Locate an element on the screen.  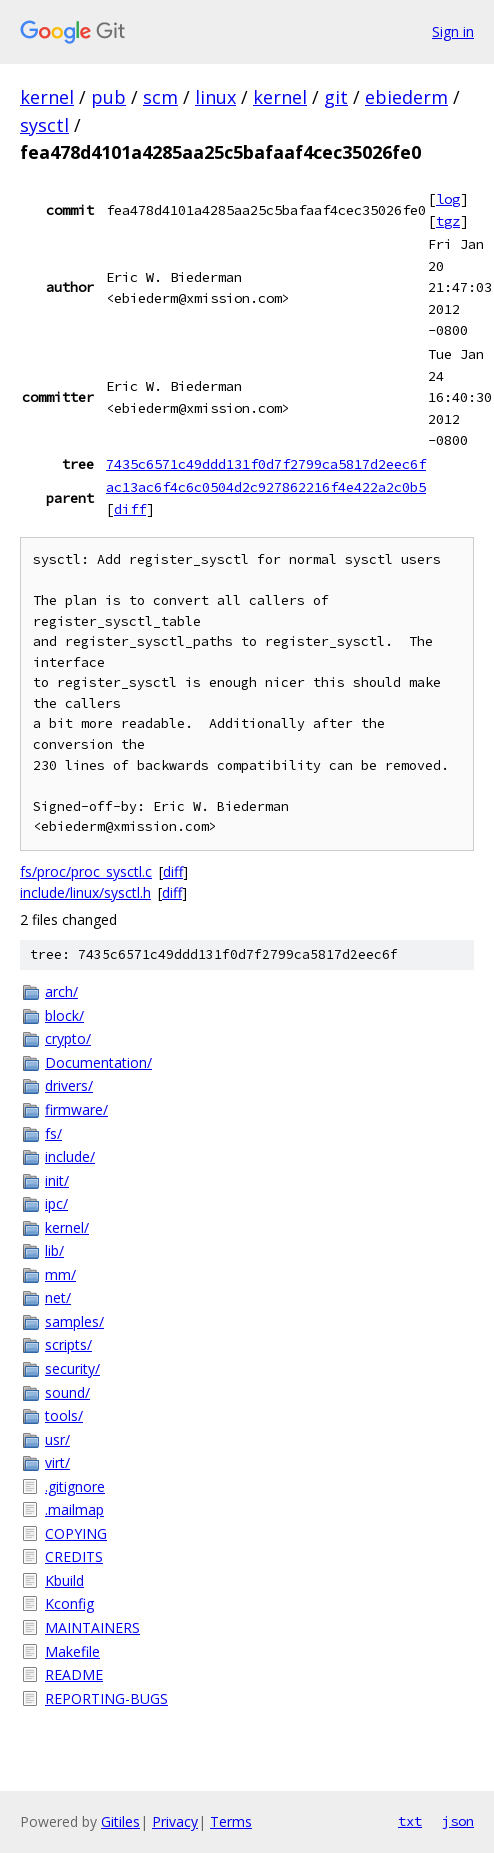
security/ is located at coordinates (72, 1368).